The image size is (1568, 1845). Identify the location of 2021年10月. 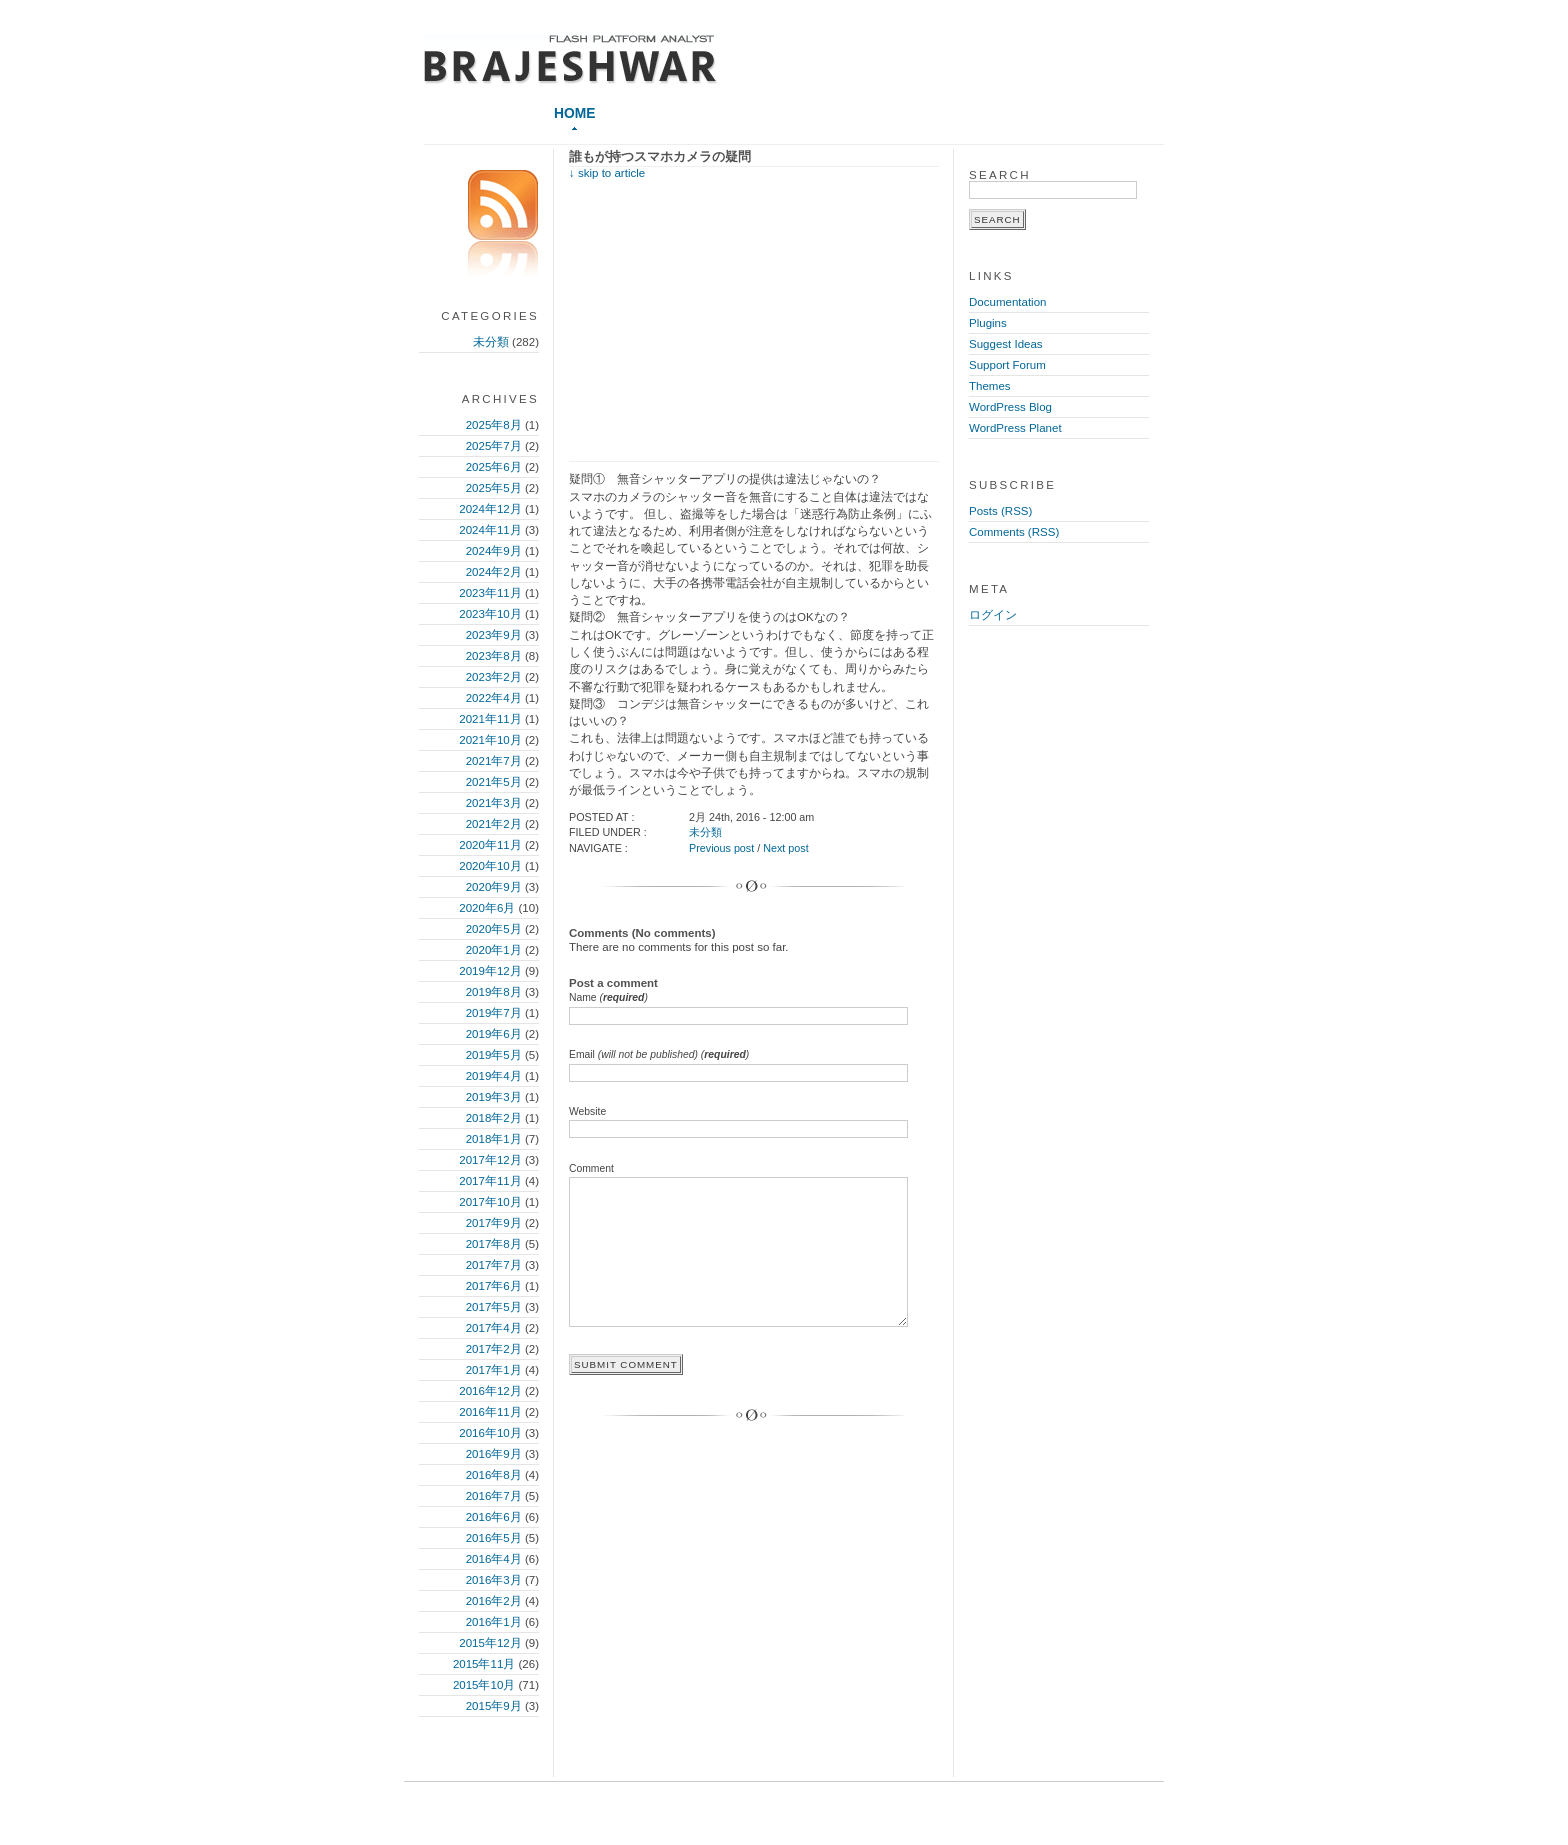
(490, 740).